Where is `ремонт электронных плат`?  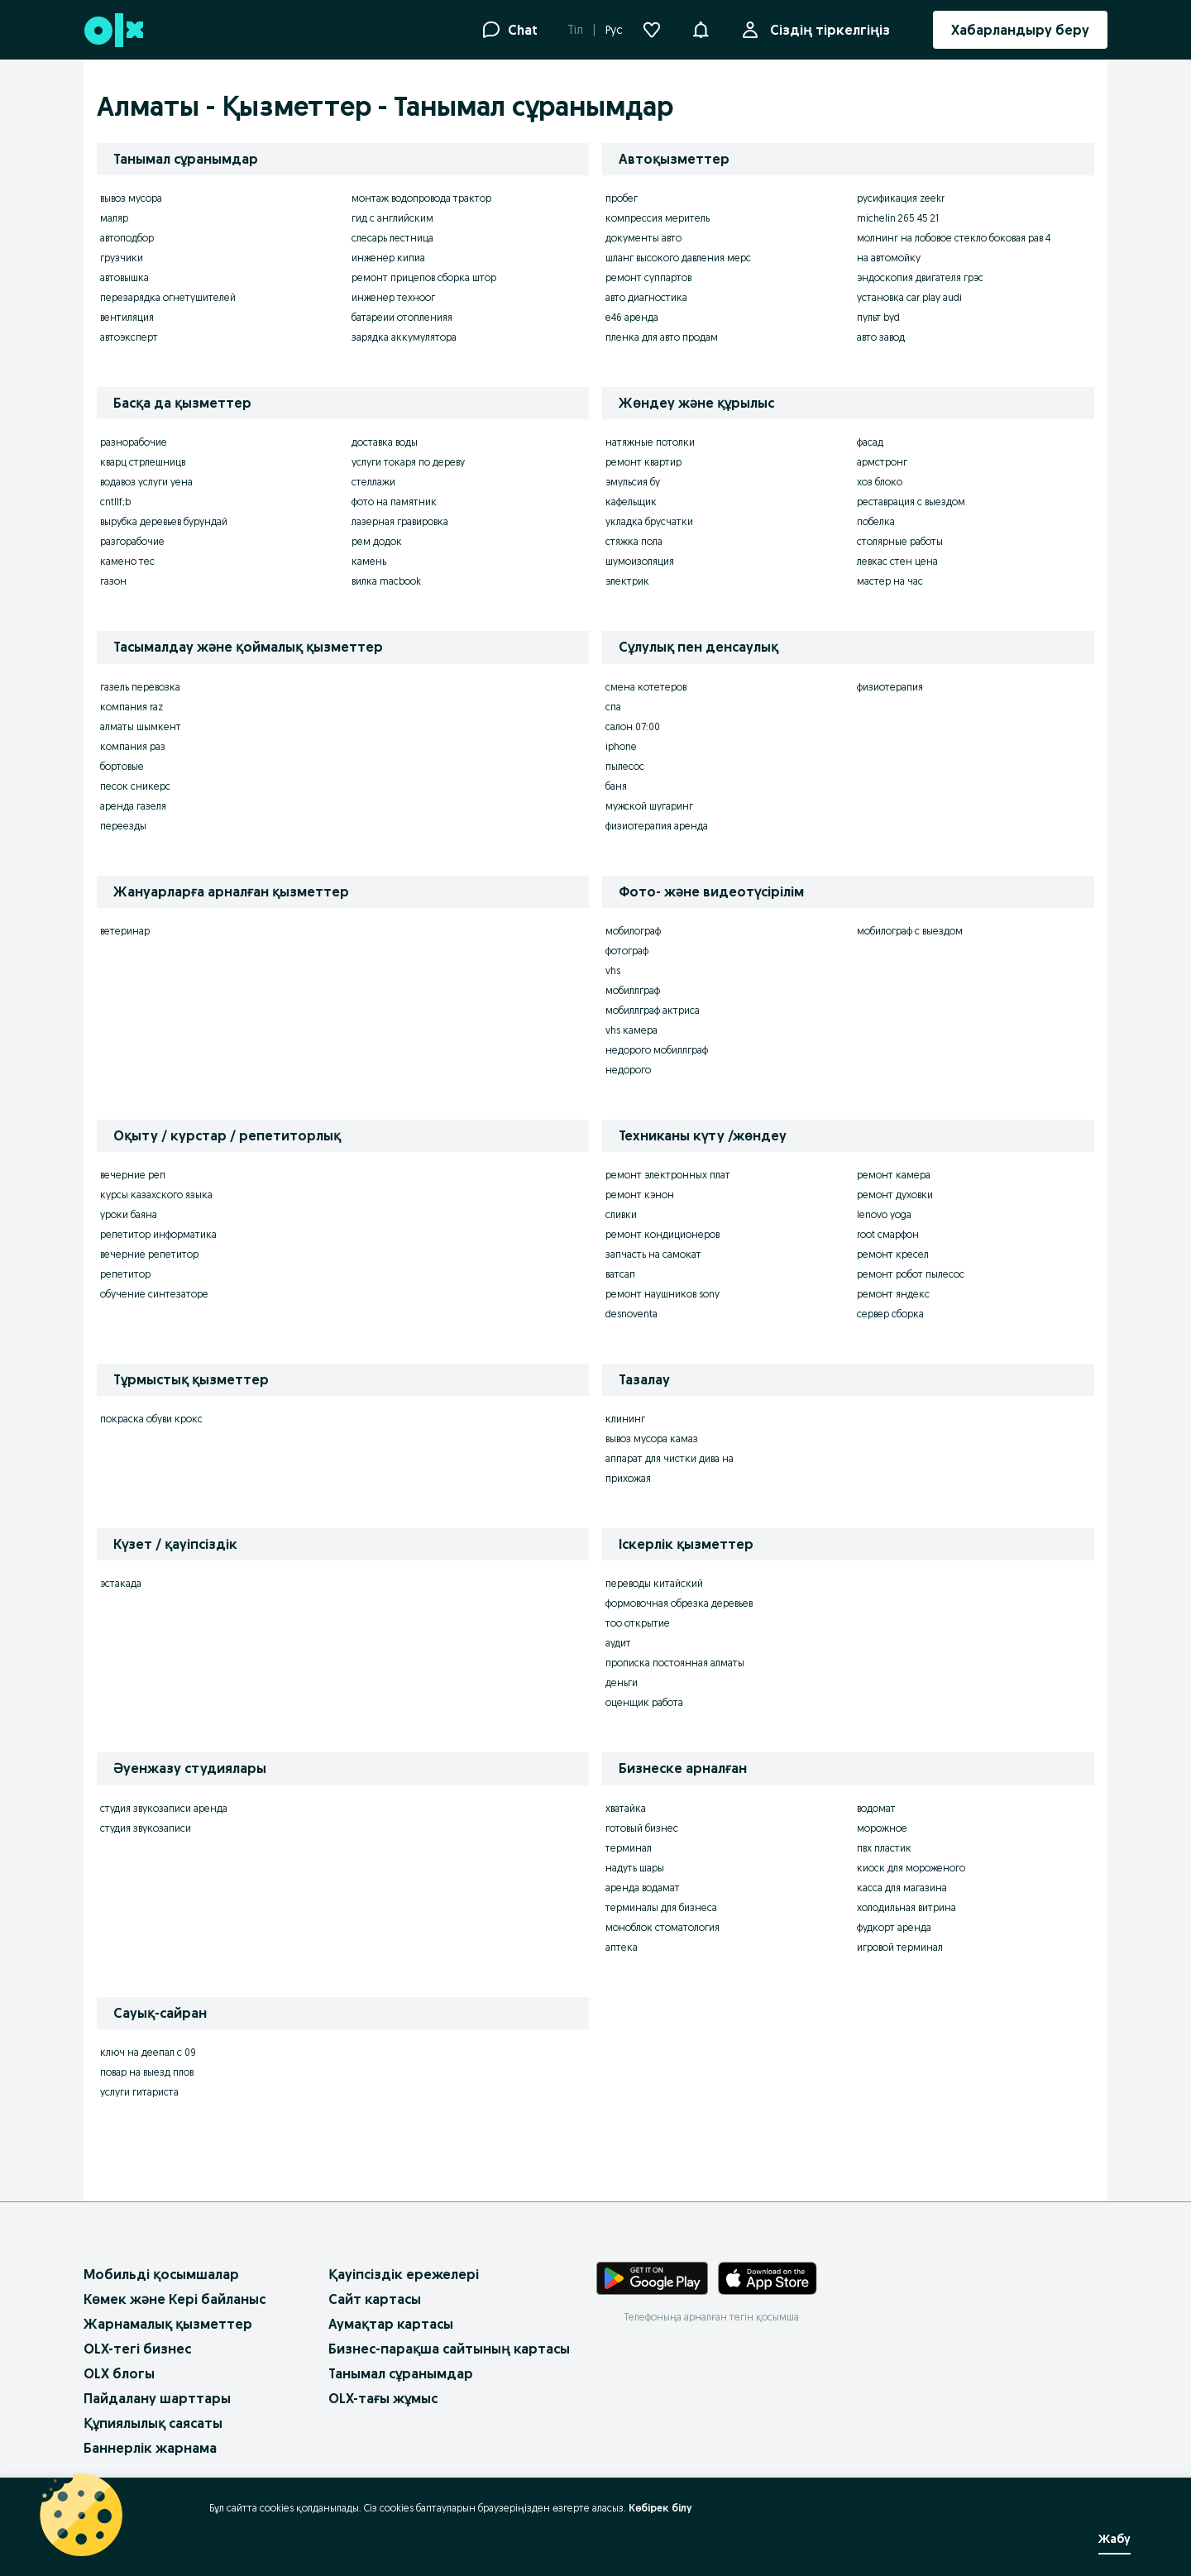
ремонт электронных плат is located at coordinates (667, 1175).